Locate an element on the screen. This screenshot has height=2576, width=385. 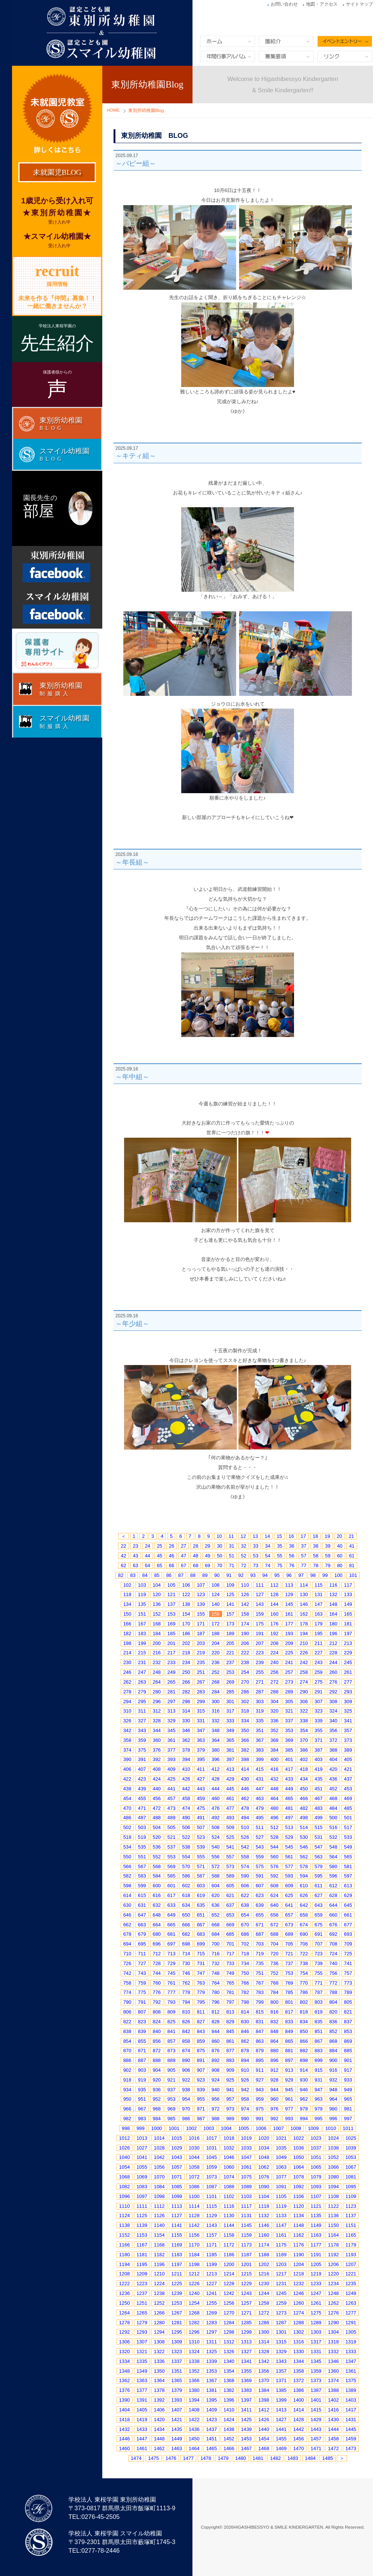
1074 is located at coordinates (228, 2177).